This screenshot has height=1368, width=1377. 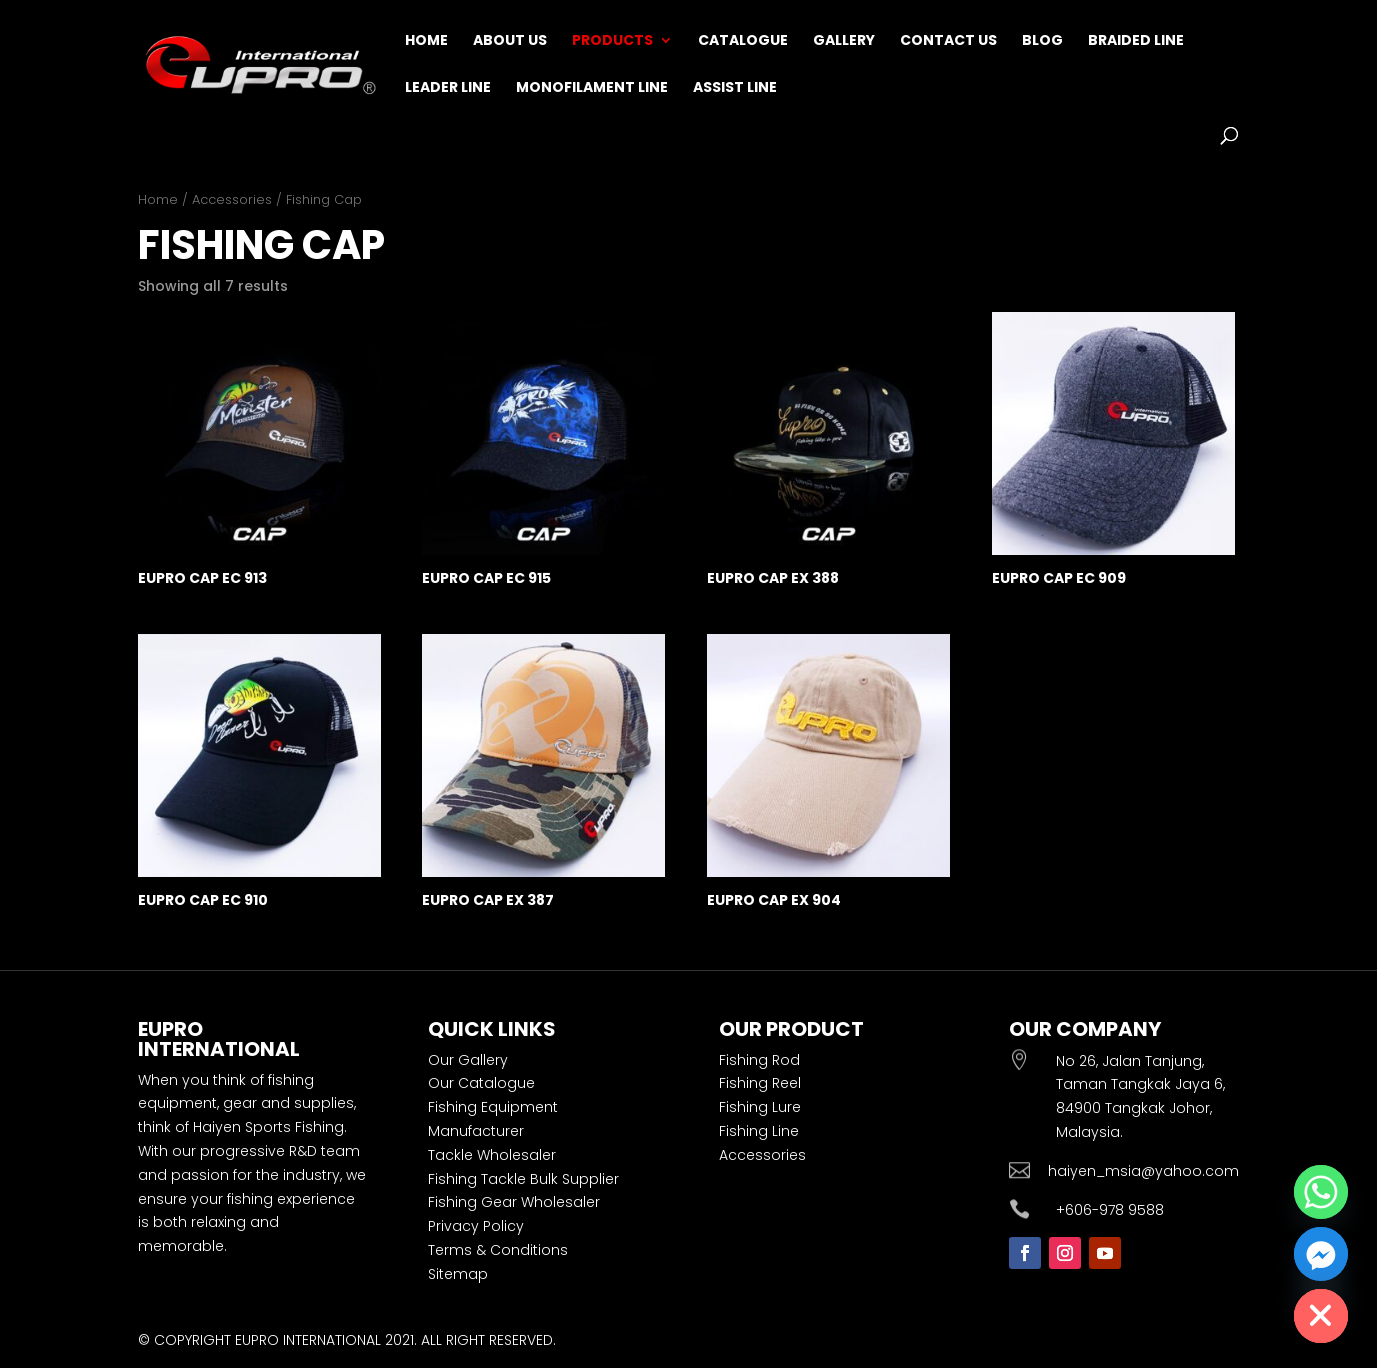 I want to click on Fishing Line, so click(x=759, y=1131).